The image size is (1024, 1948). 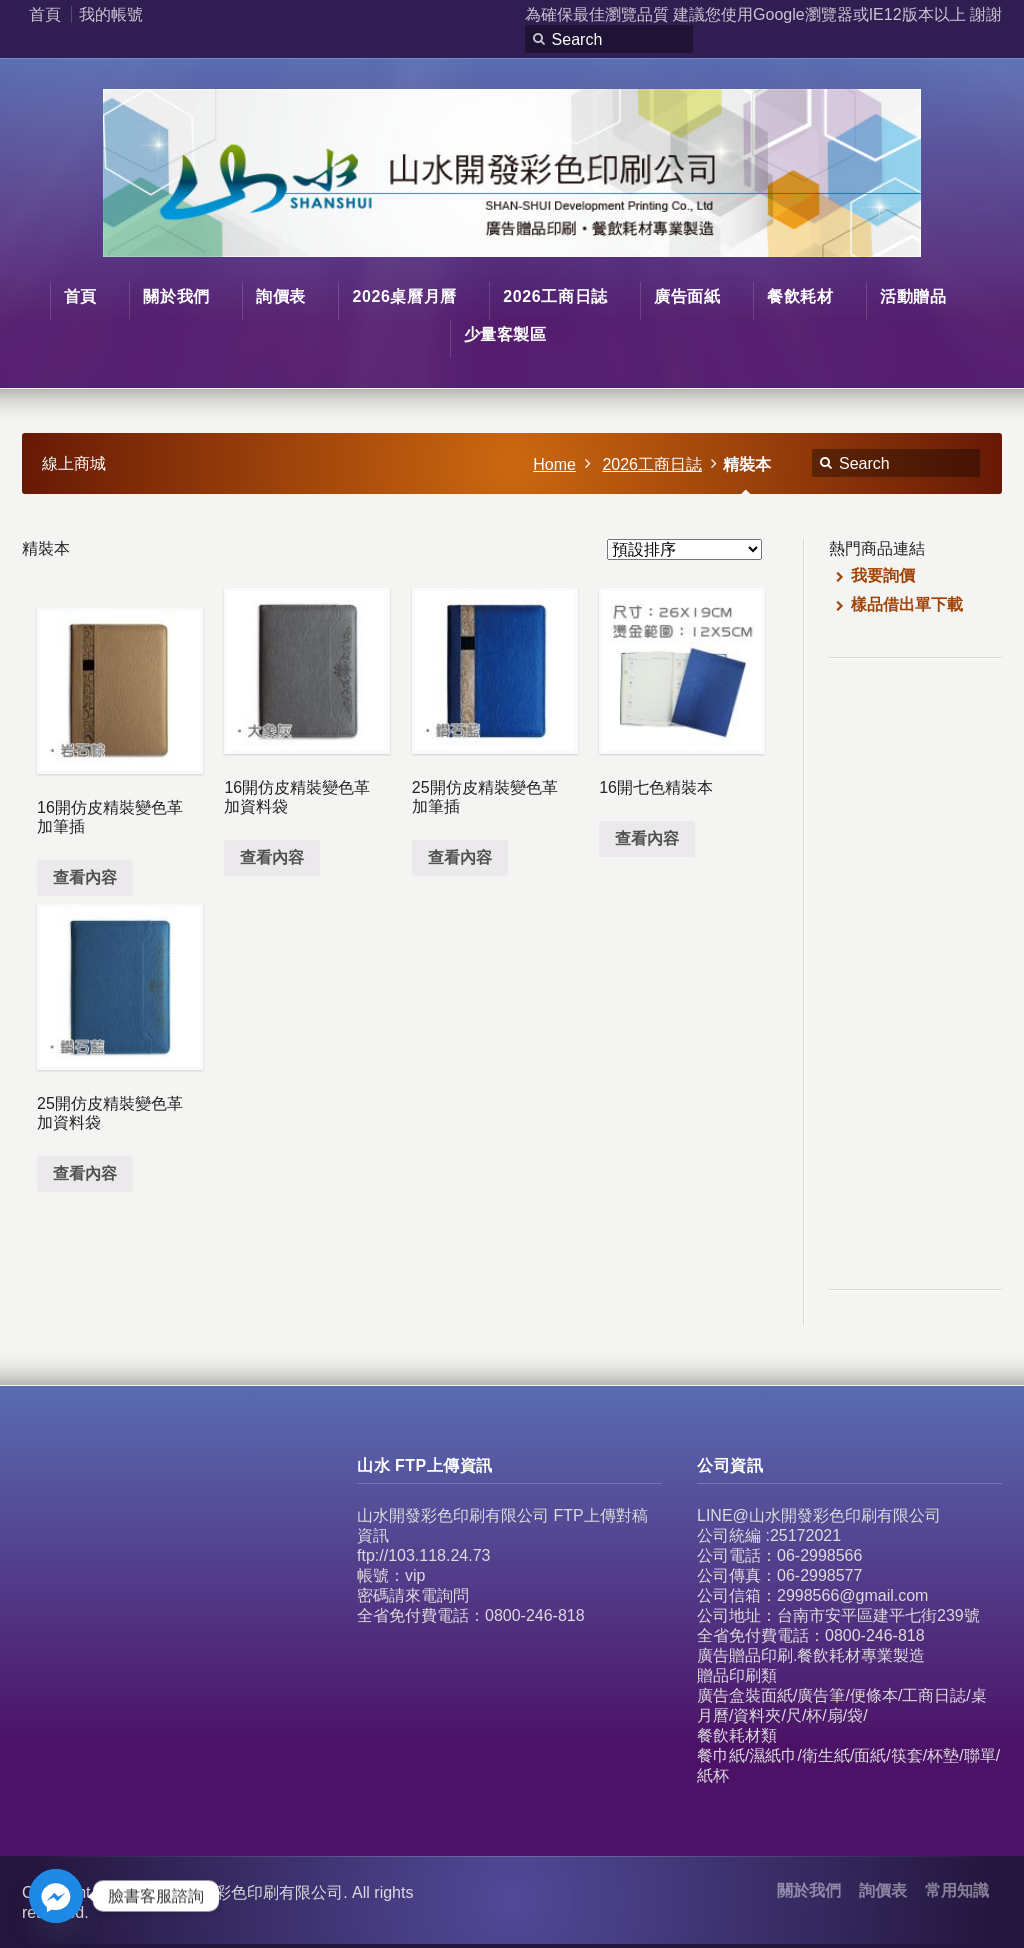 I want to click on 2026工商日誌, so click(x=652, y=464).